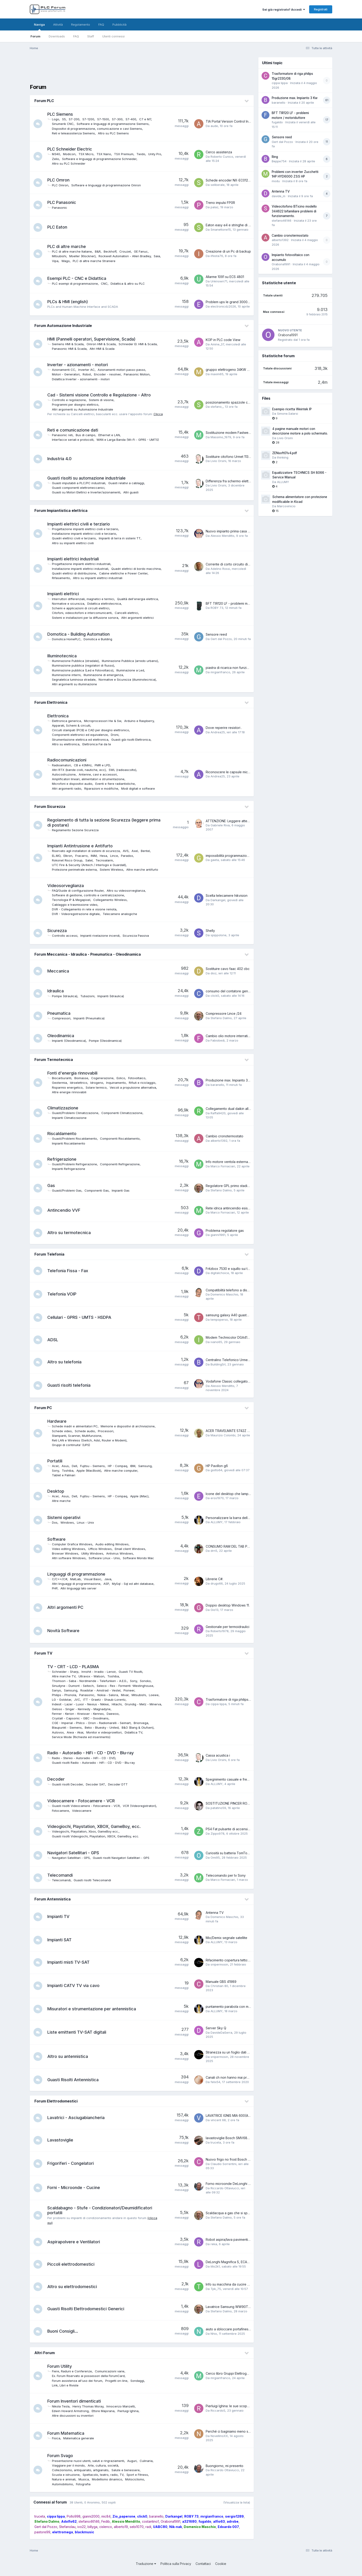 The width and height of the screenshot is (362, 2576). I want to click on Forni - Microonde - Cucine, so click(74, 2187).